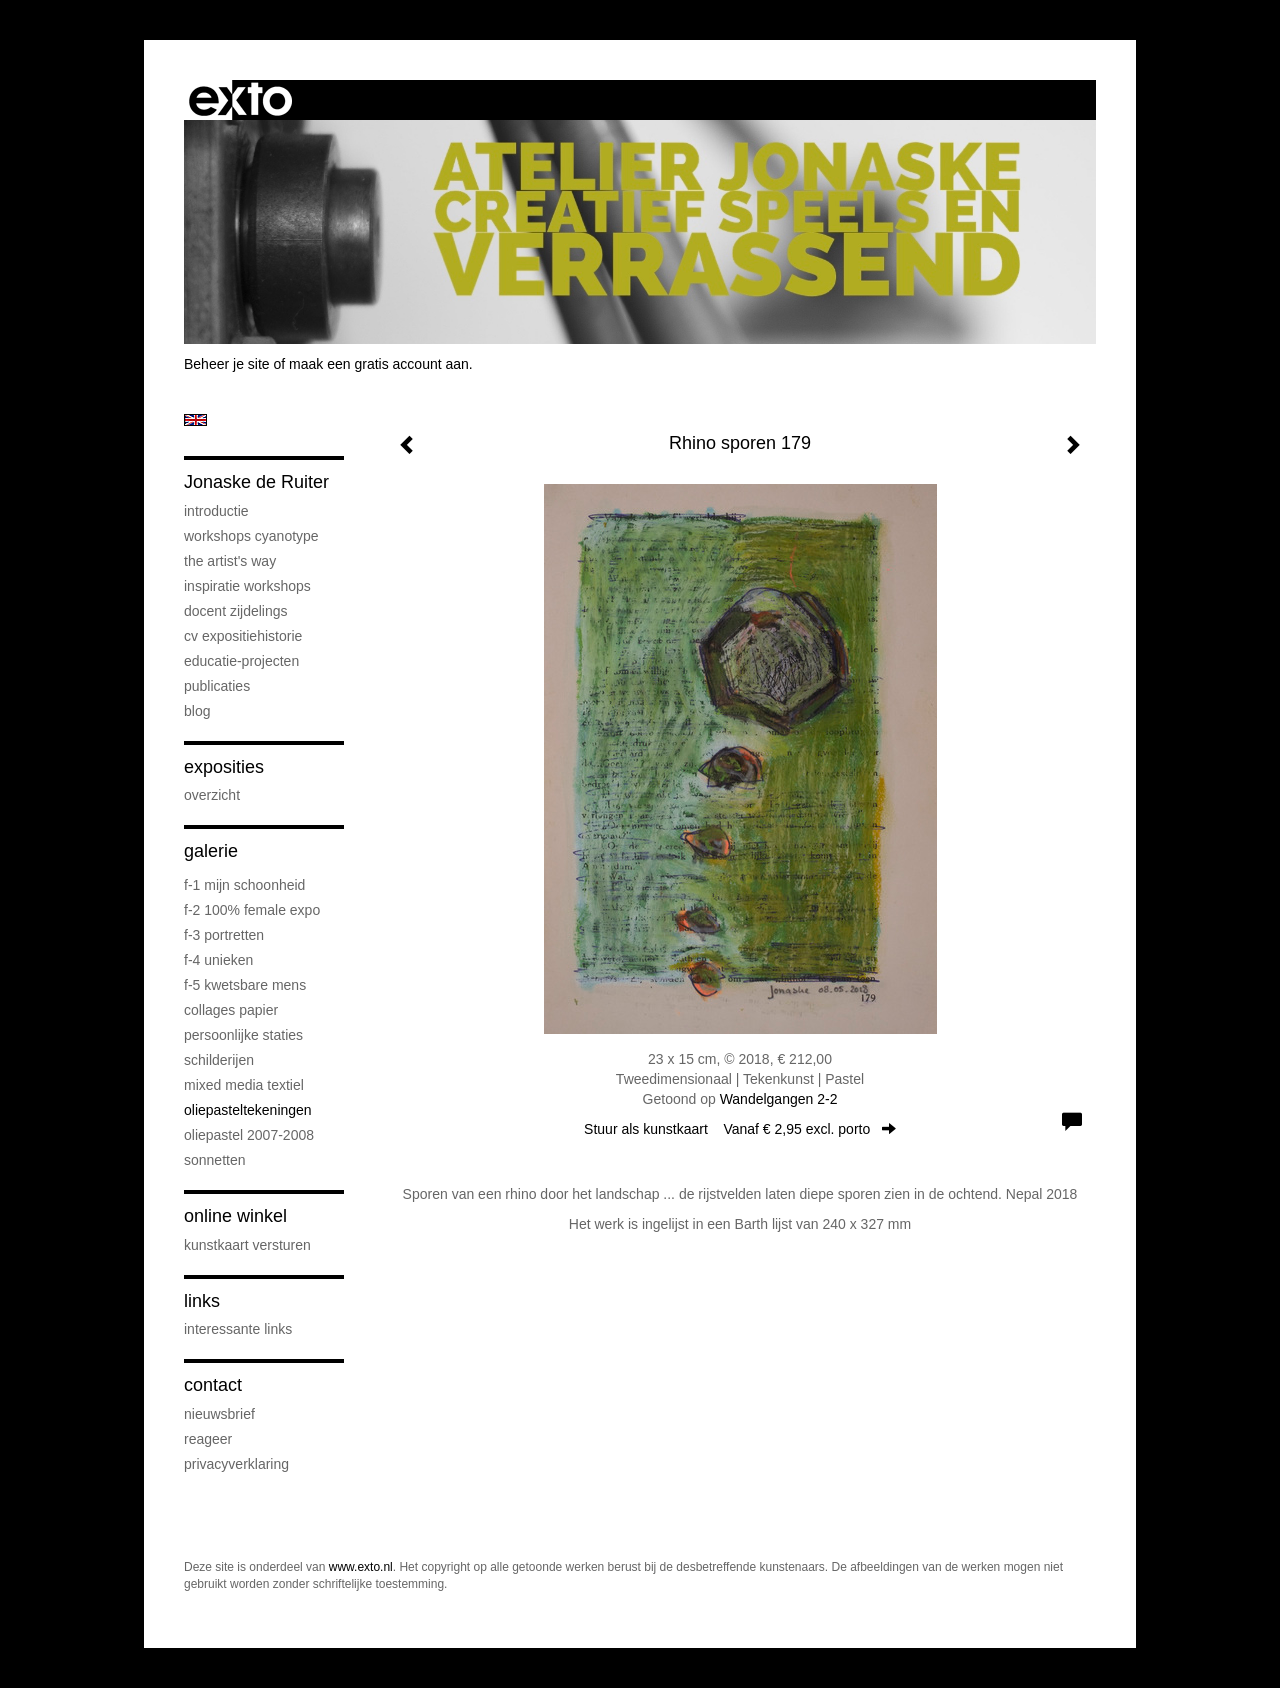 Image resolution: width=1280 pixels, height=1688 pixels. Describe the element at coordinates (219, 1060) in the screenshot. I see `schilderijen` at that location.